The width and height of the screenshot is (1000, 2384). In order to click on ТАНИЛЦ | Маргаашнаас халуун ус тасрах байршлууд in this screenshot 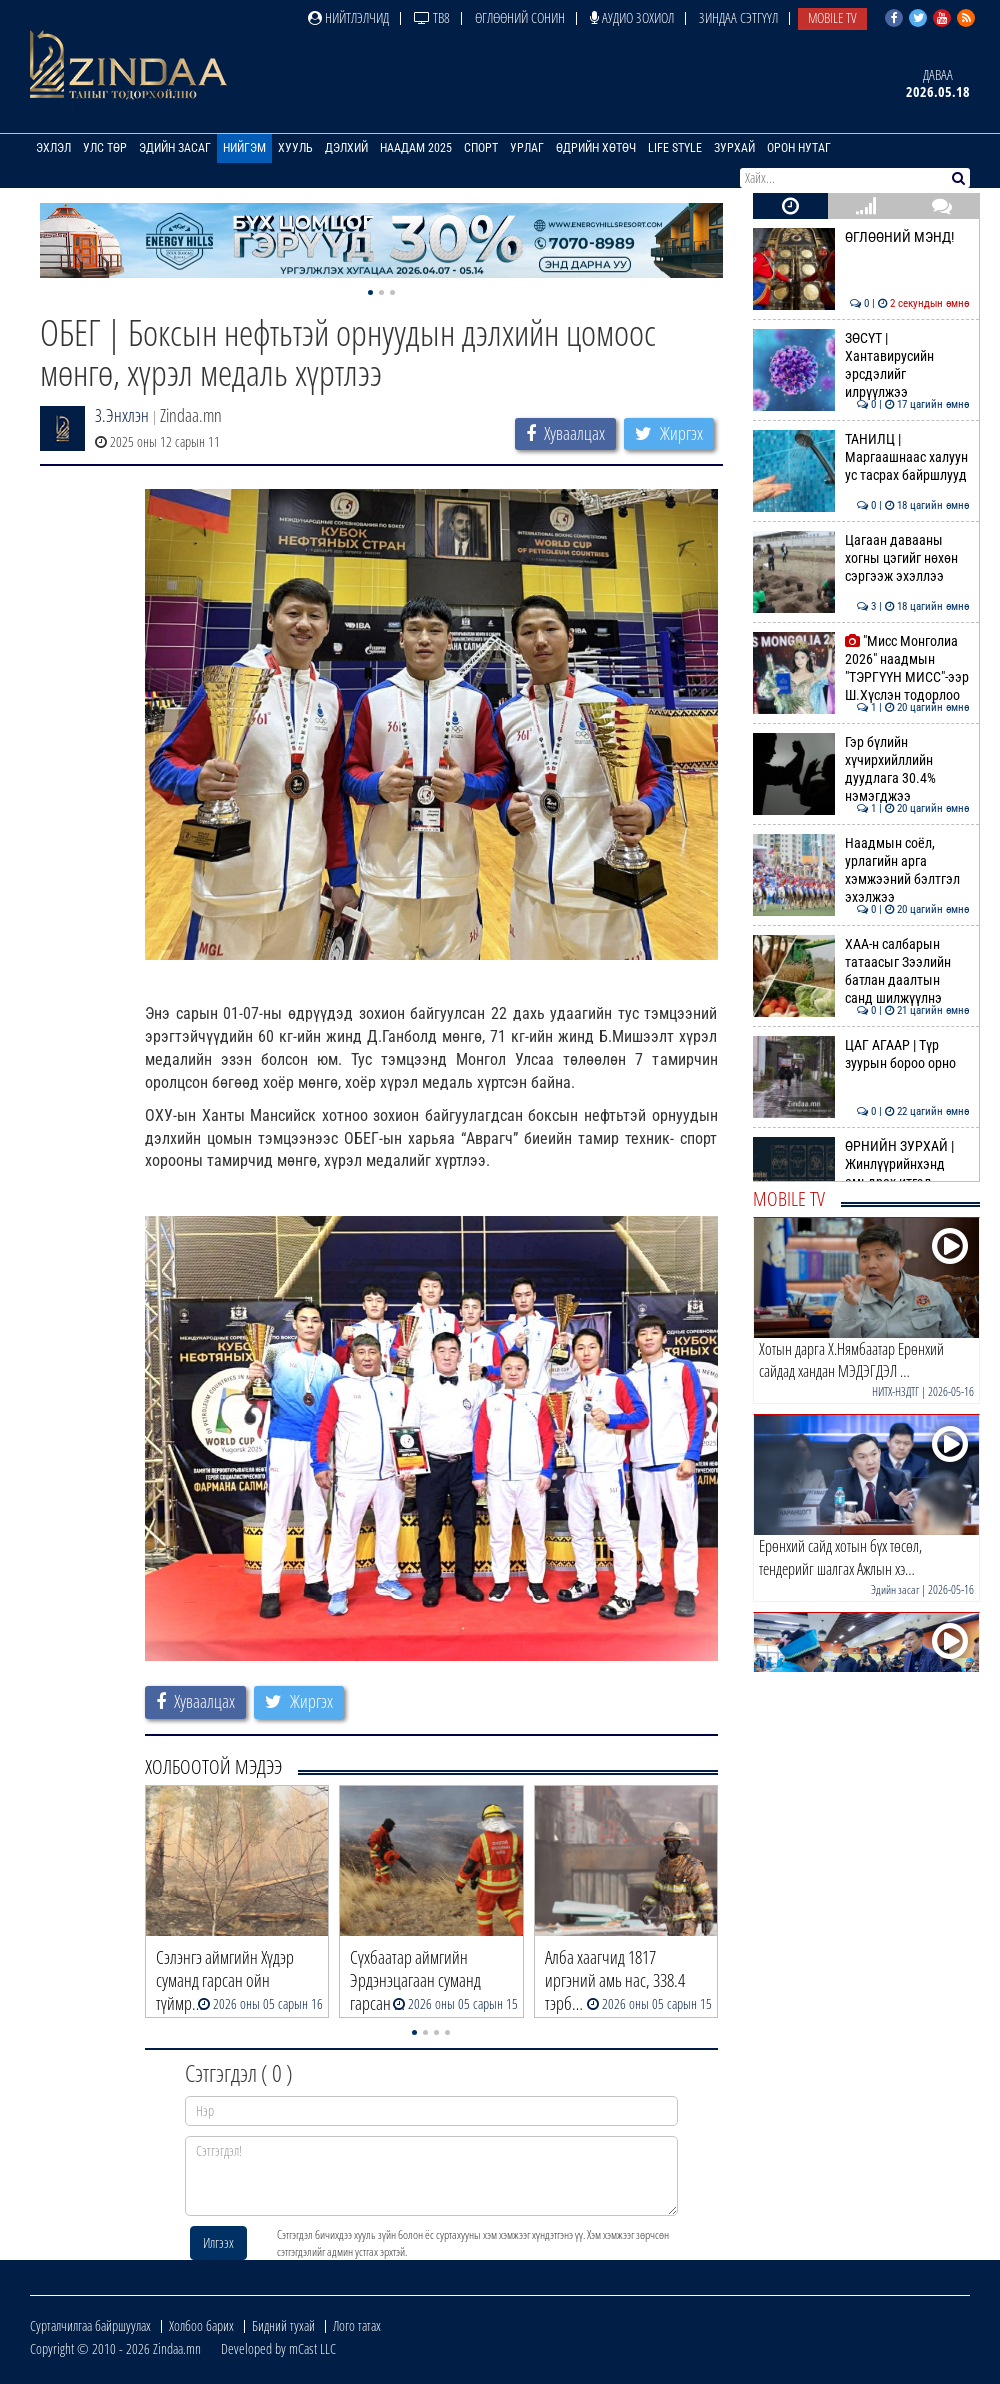, I will do `click(861, 457)`.